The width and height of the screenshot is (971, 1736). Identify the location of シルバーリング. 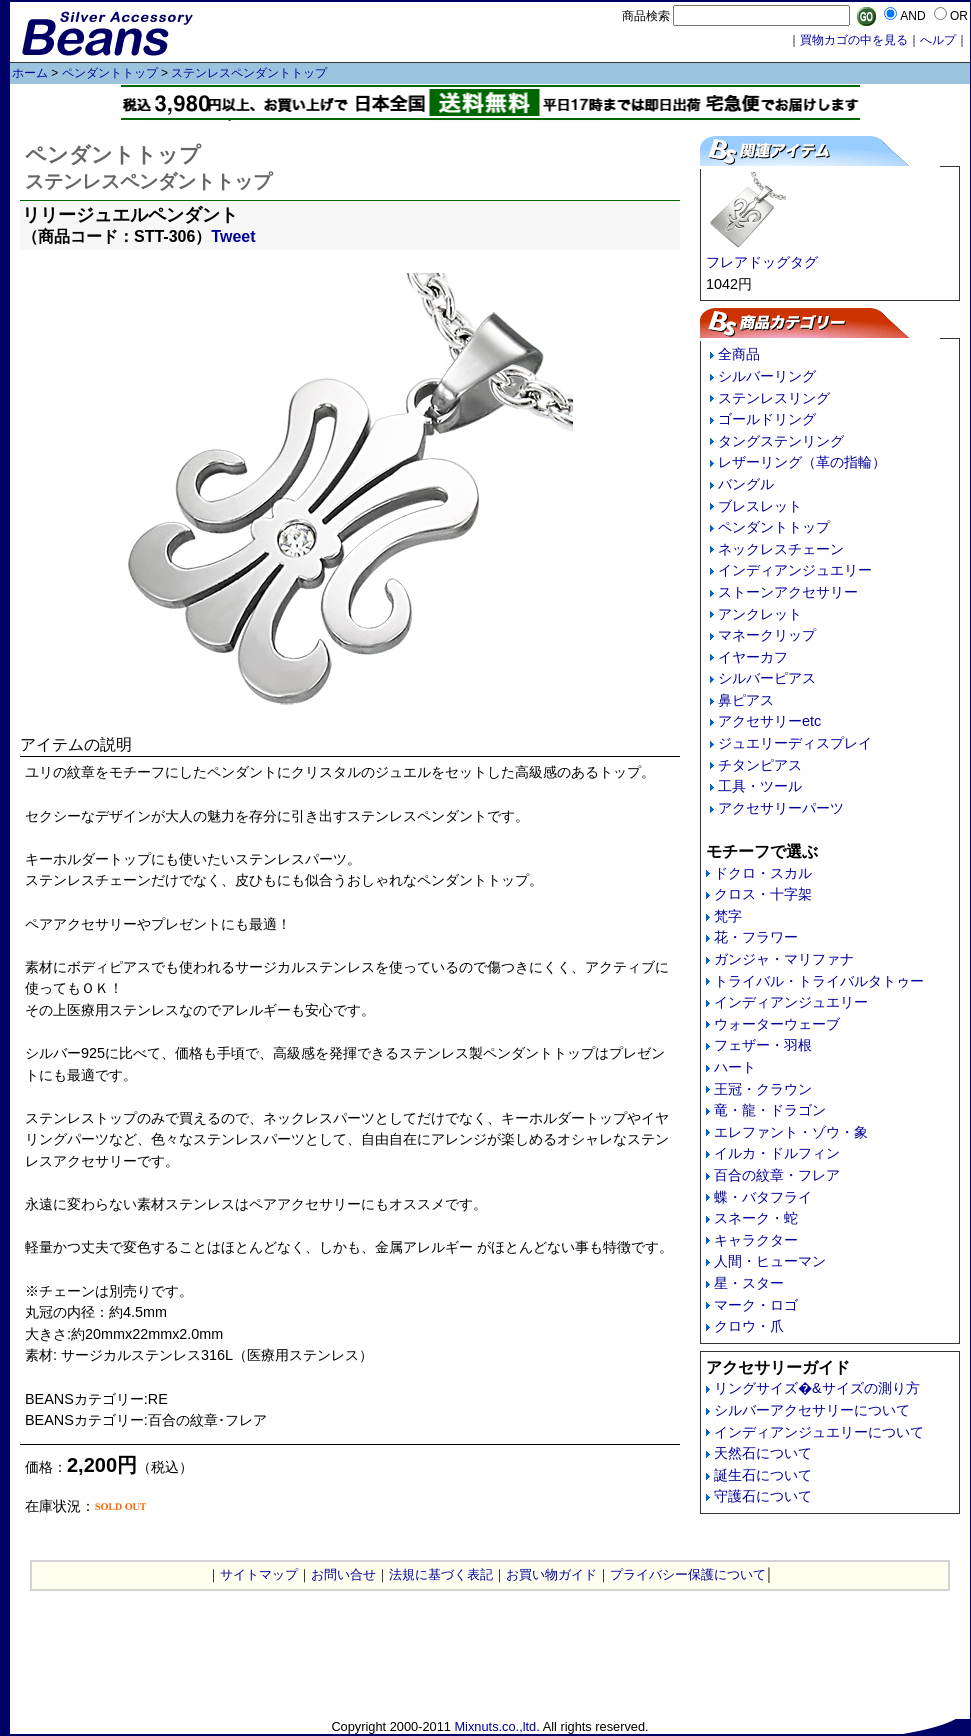
(767, 376).